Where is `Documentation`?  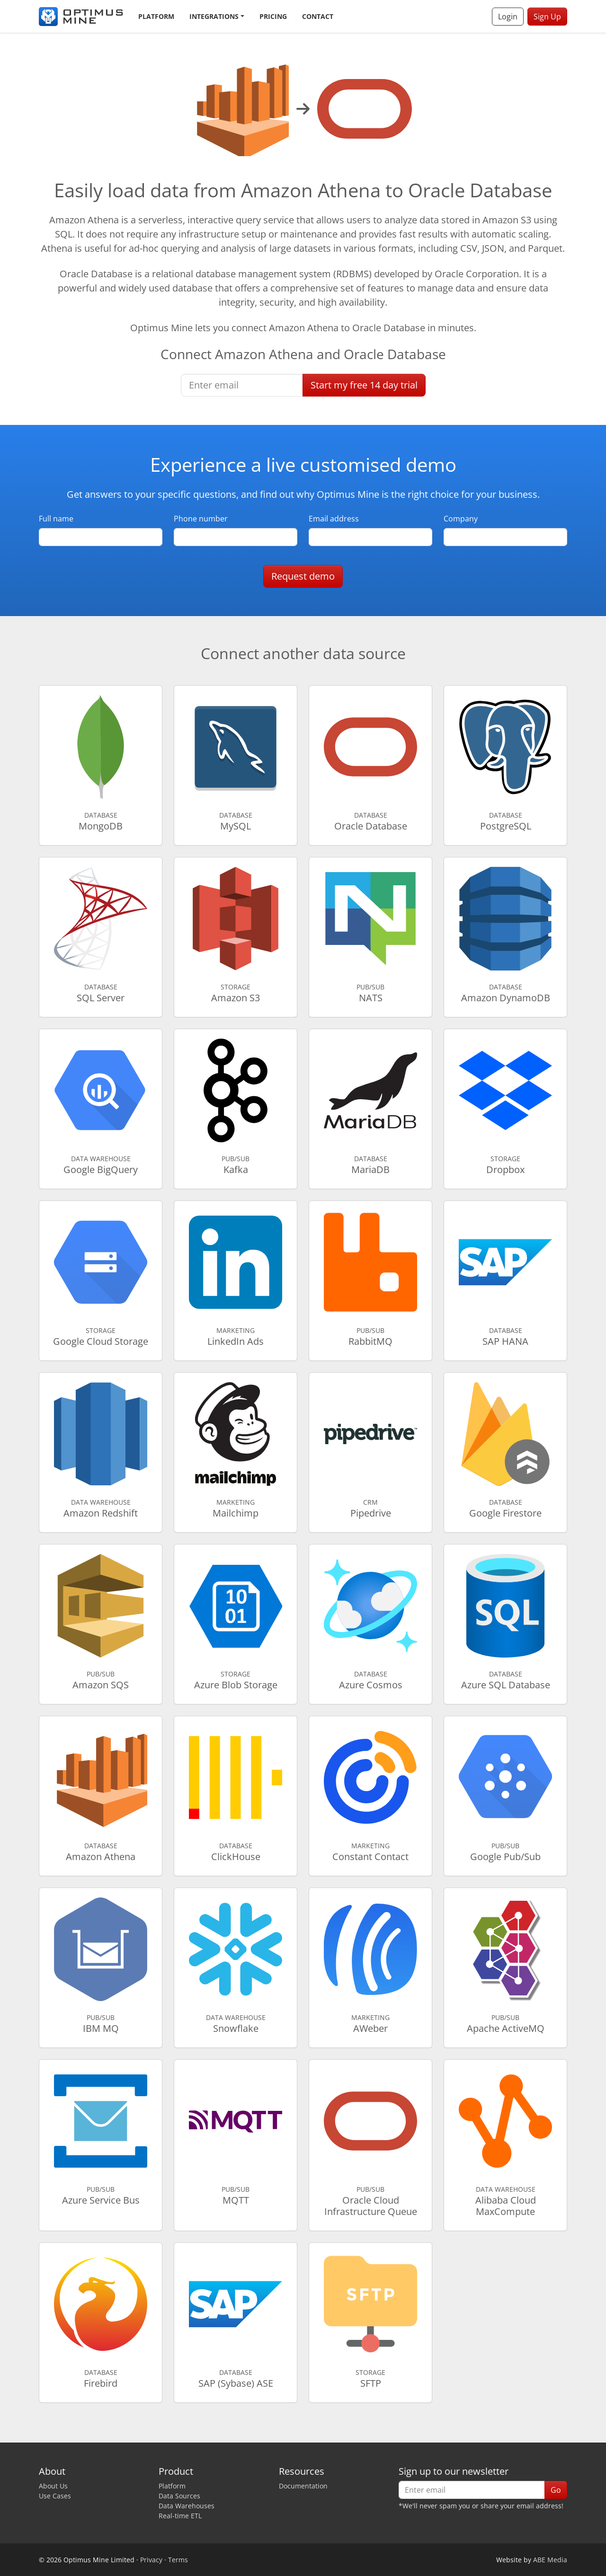
Documentation is located at coordinates (303, 2485).